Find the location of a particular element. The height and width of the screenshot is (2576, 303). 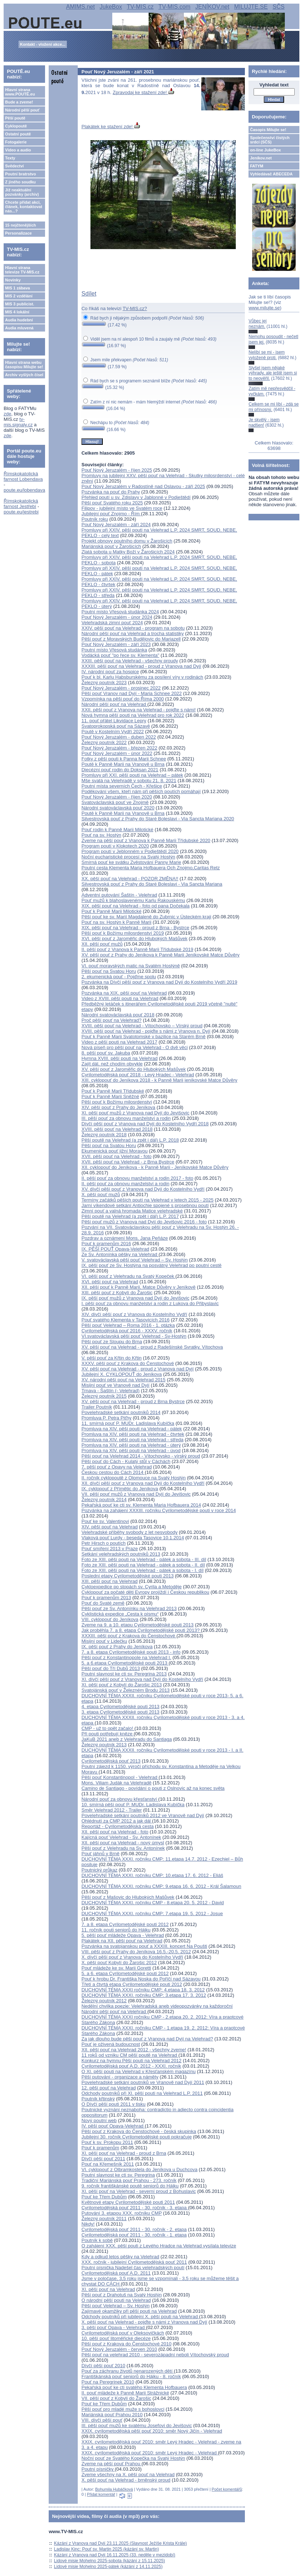

10. pěší pouť litoměřické diecéze is located at coordinates (116, 2338).